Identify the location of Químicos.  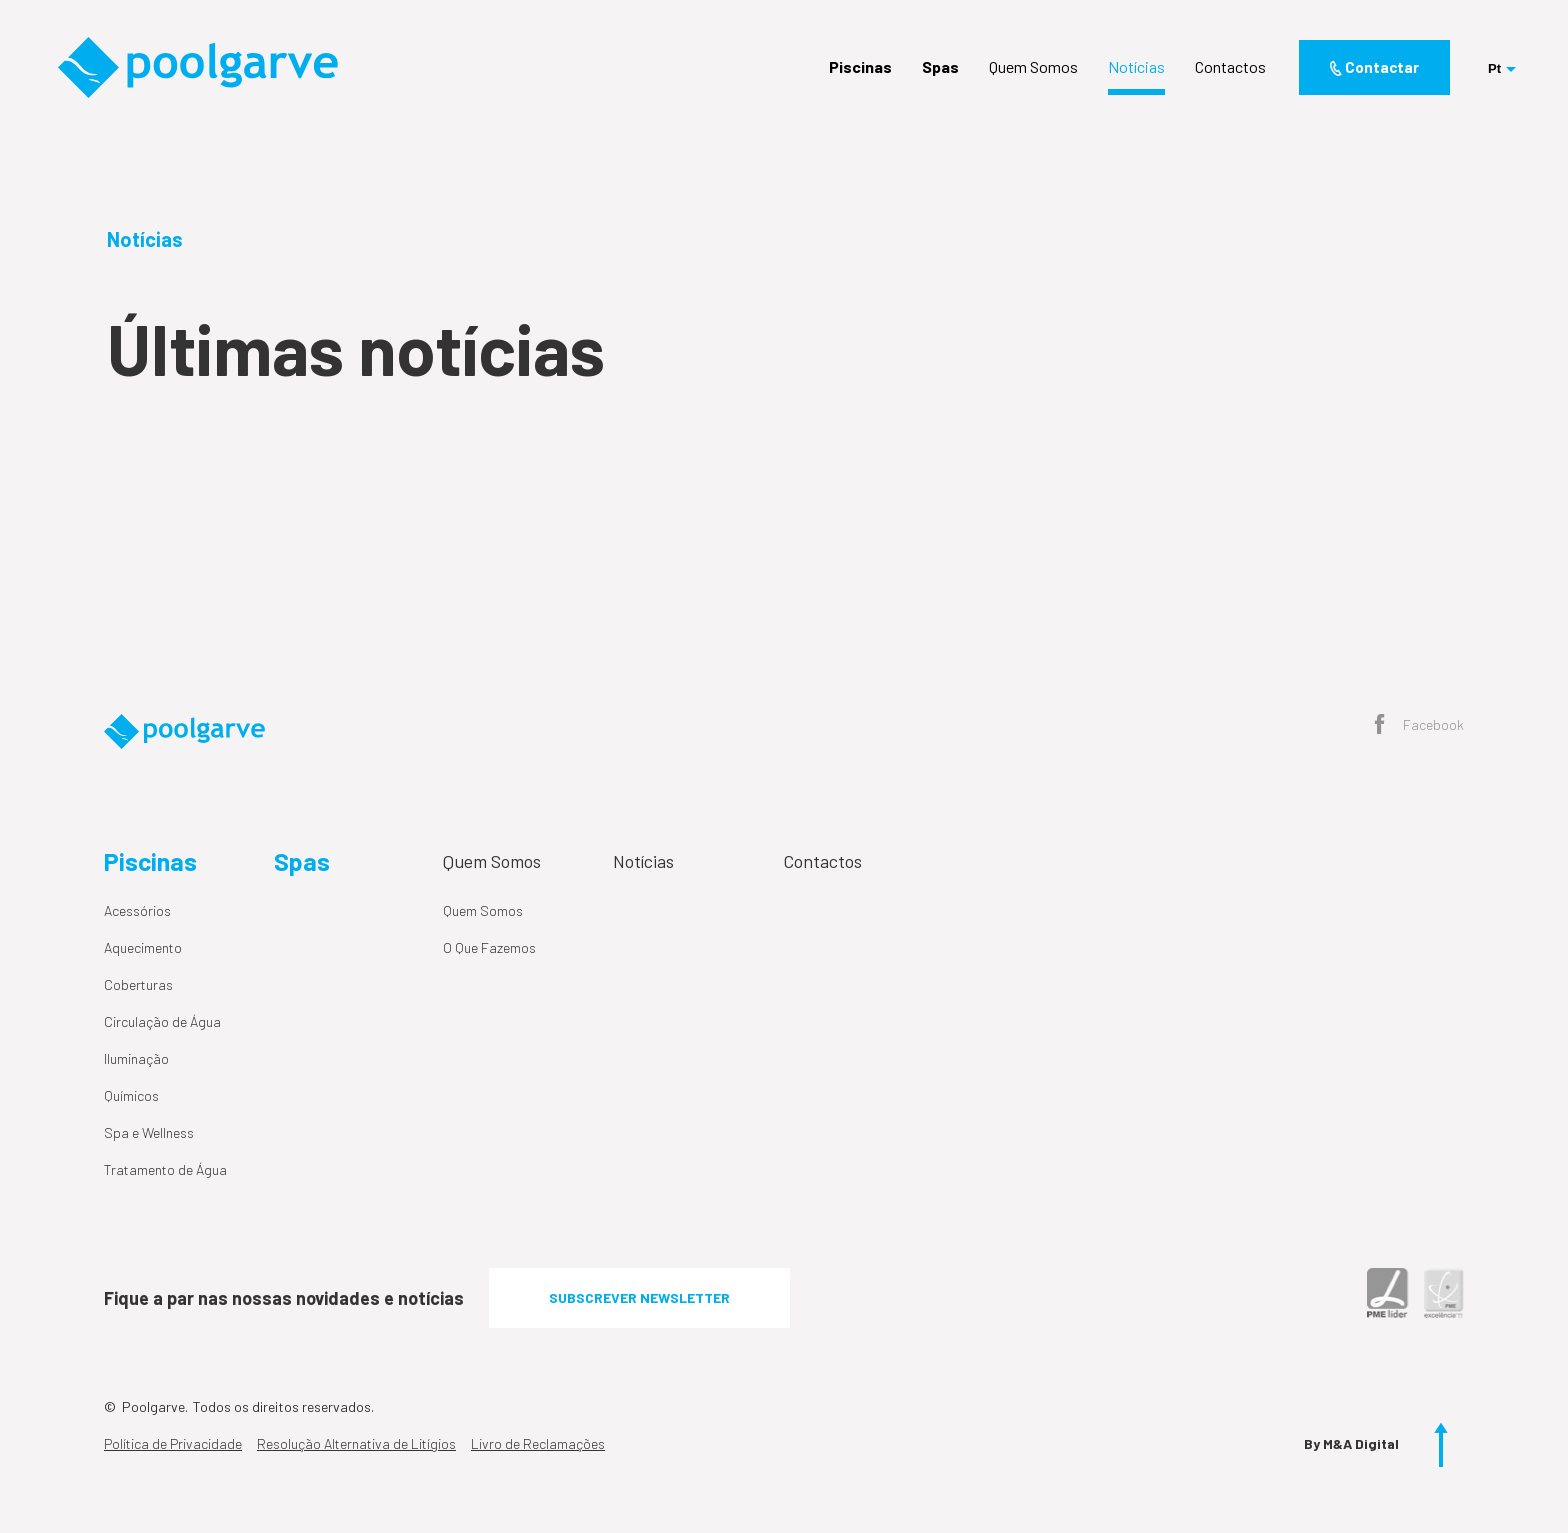
(131, 1095).